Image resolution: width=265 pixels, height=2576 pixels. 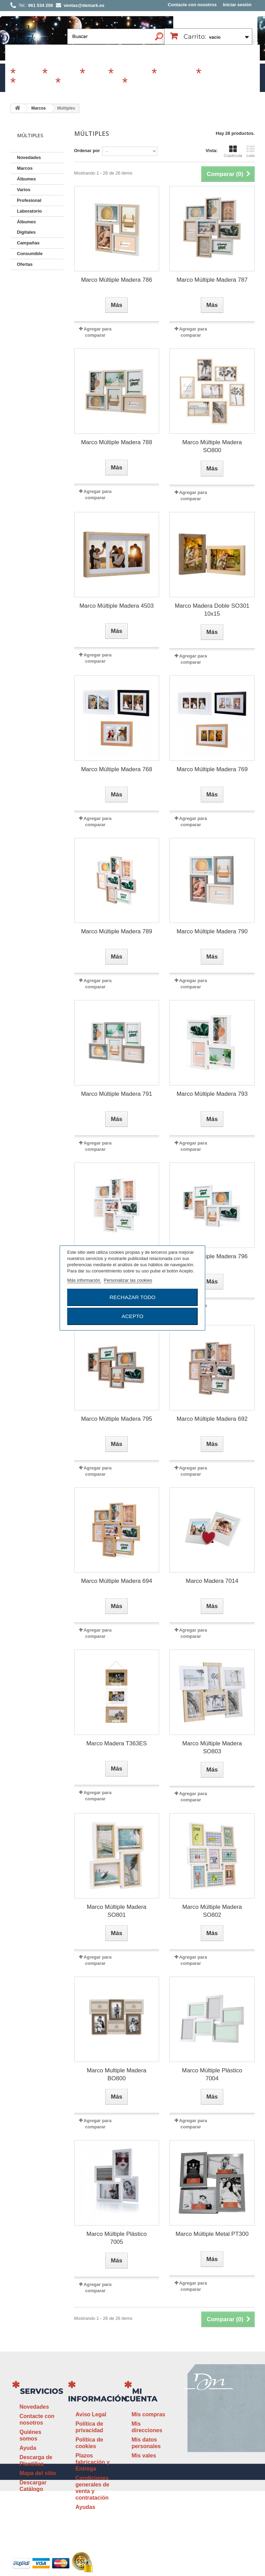 I want to click on Marco Múltiple Madera 791, so click(x=116, y=1094).